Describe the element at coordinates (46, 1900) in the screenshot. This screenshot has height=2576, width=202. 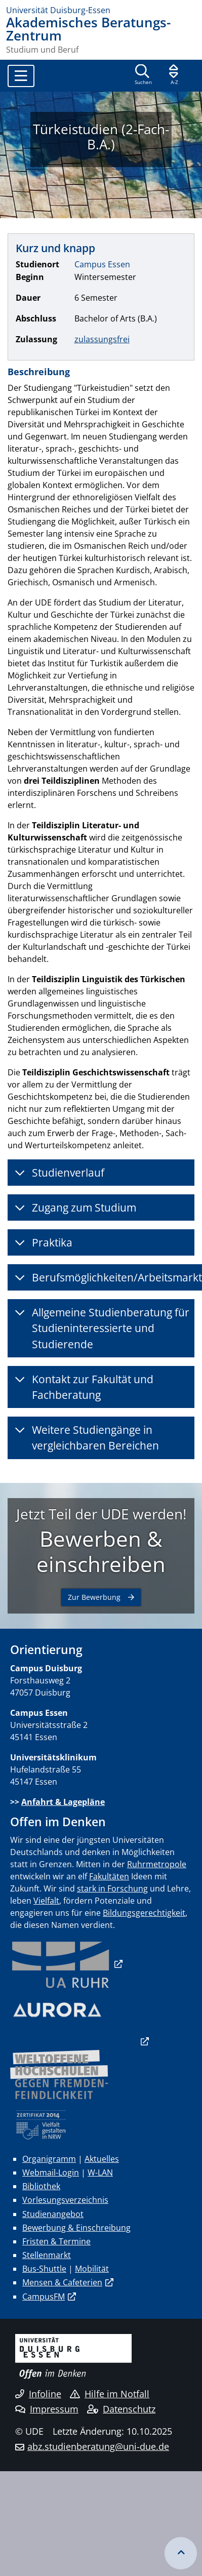
I see `Vielfalt` at that location.